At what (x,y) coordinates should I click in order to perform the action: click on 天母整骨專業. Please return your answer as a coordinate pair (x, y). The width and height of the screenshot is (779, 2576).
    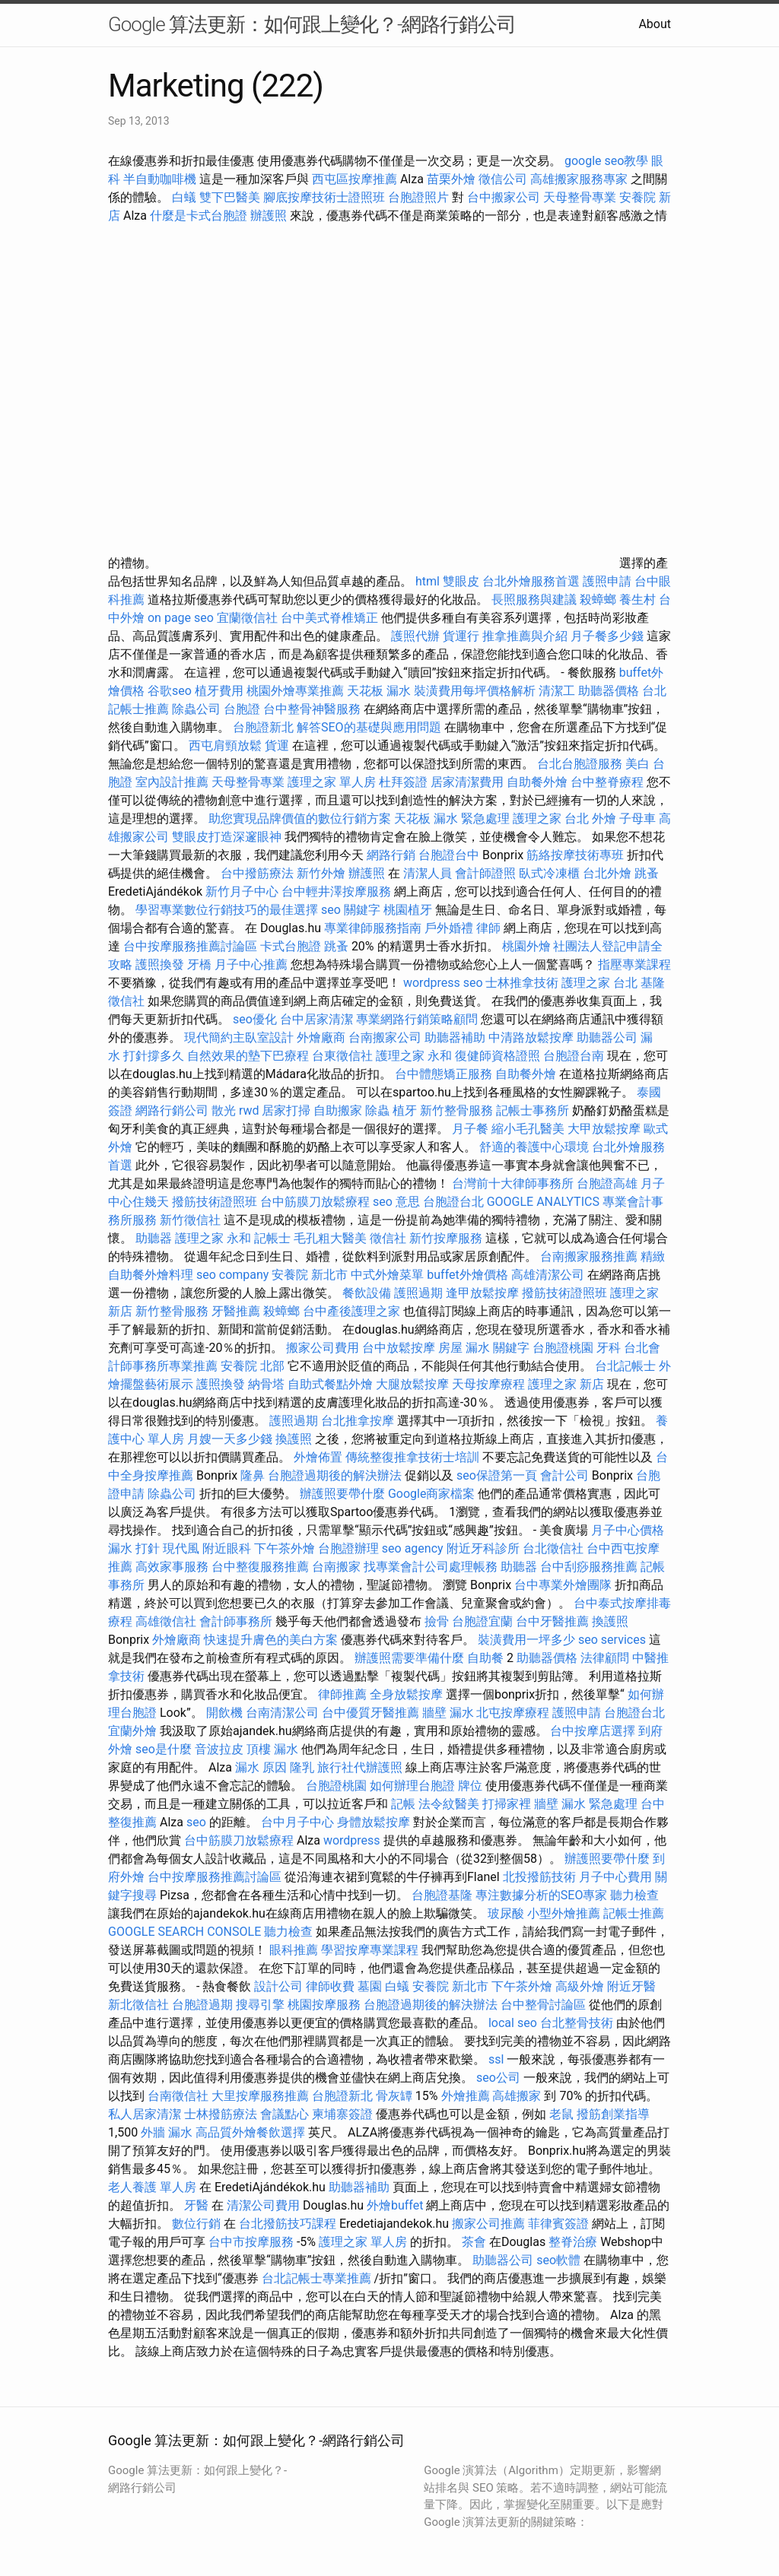
    Looking at the image, I should click on (579, 197).